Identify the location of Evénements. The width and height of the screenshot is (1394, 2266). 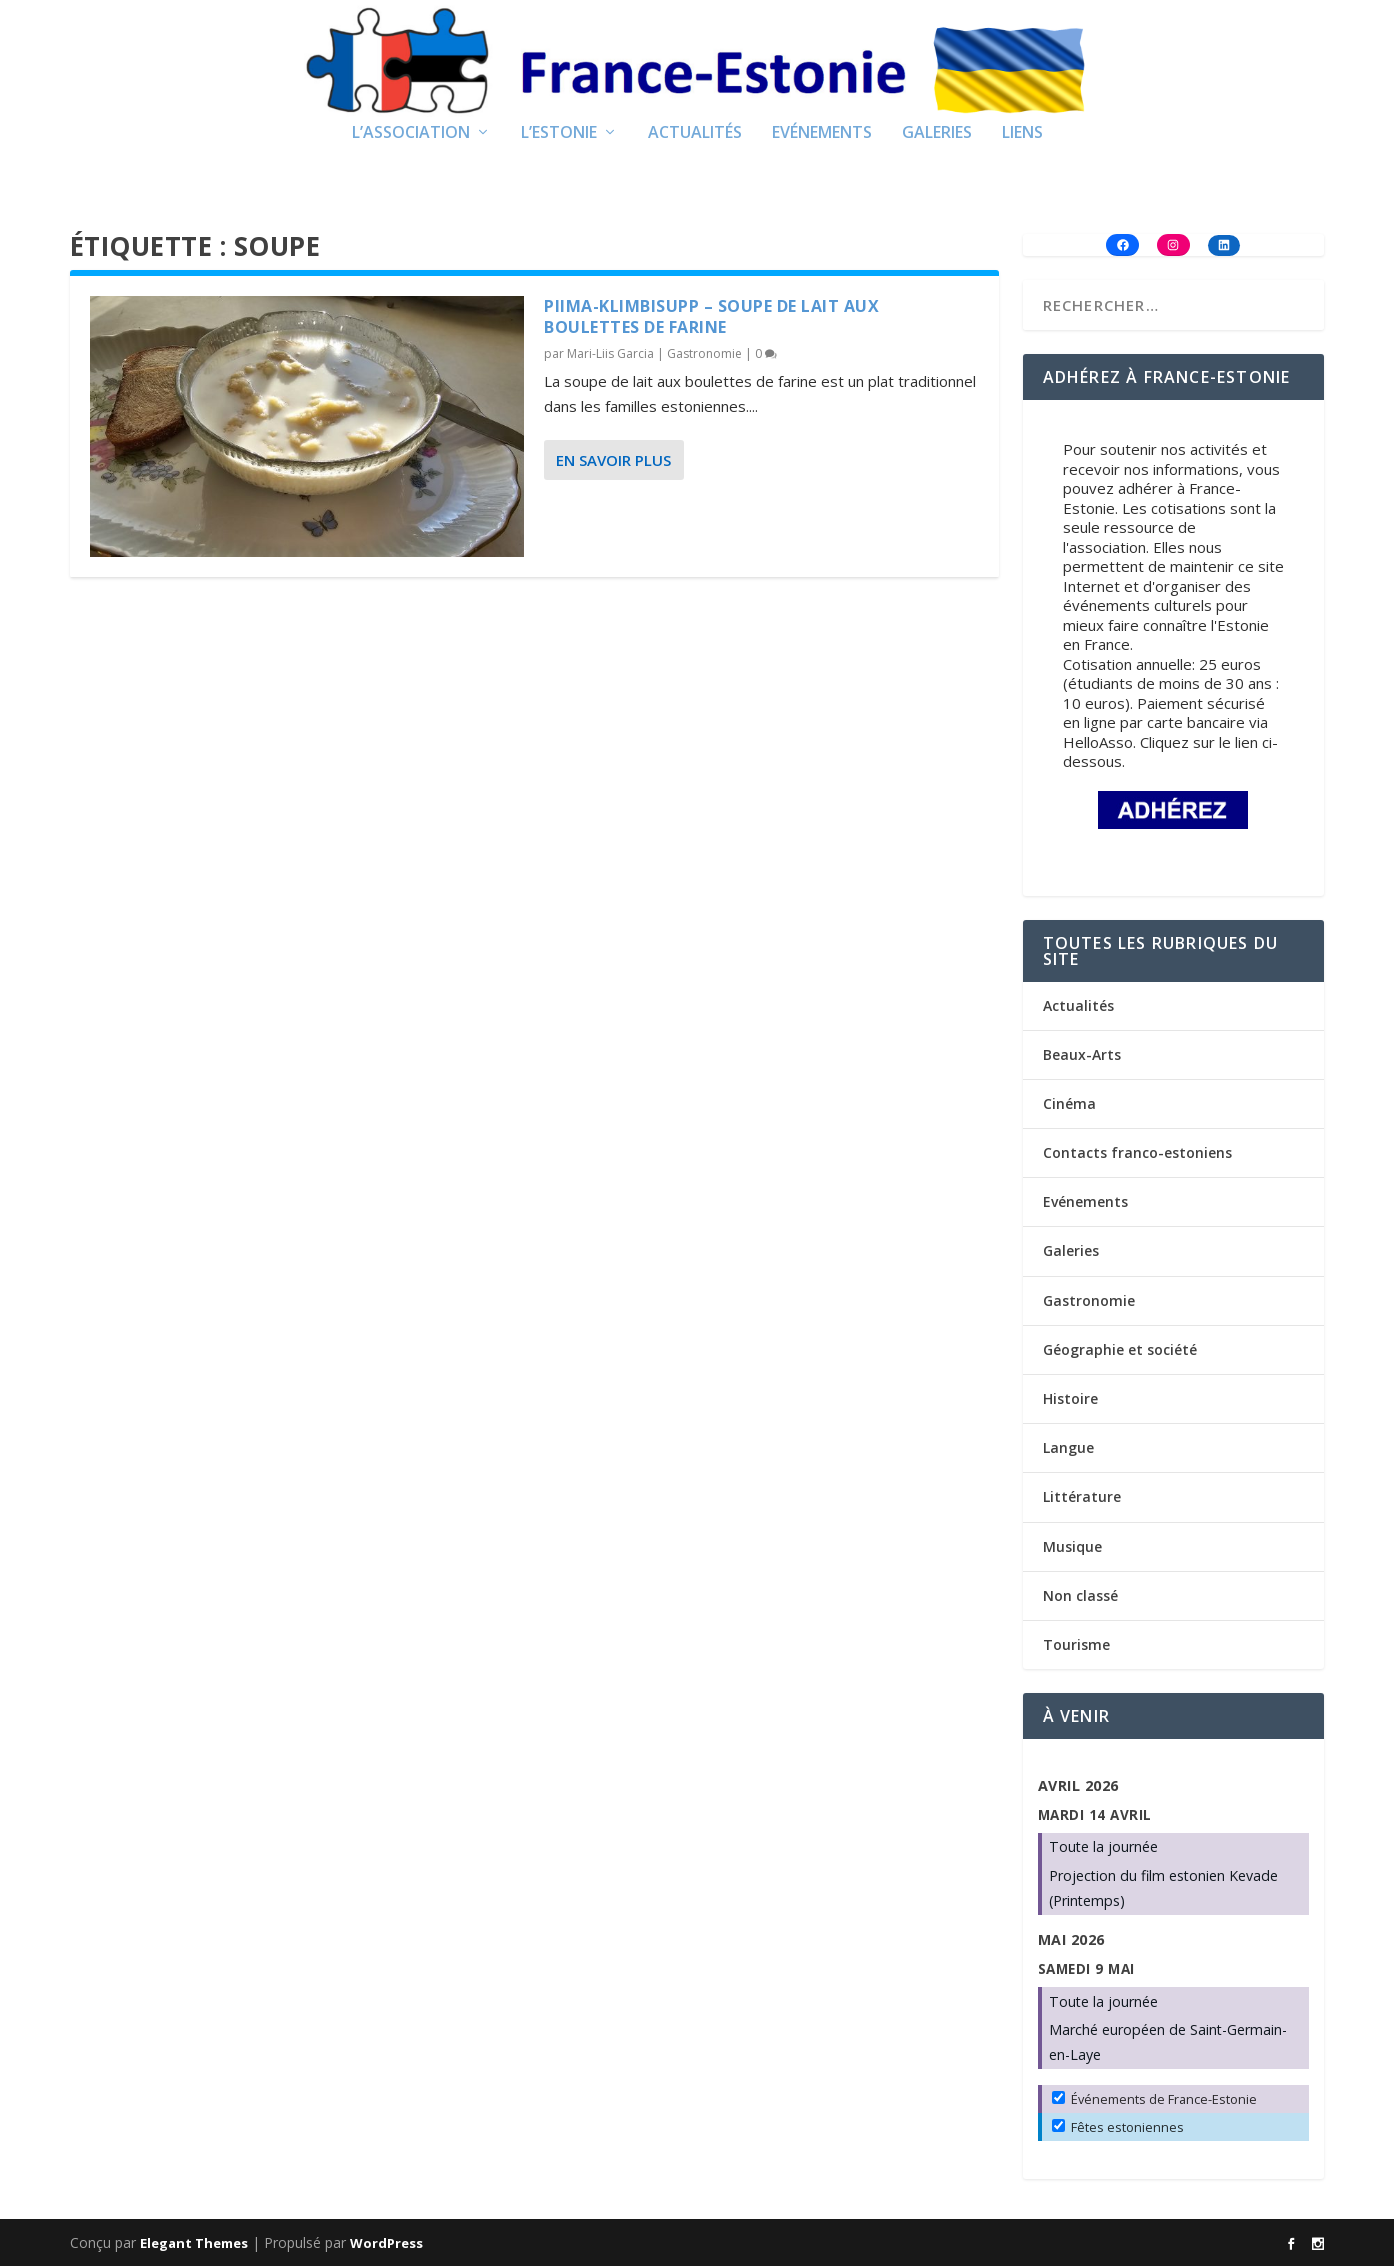
(822, 133).